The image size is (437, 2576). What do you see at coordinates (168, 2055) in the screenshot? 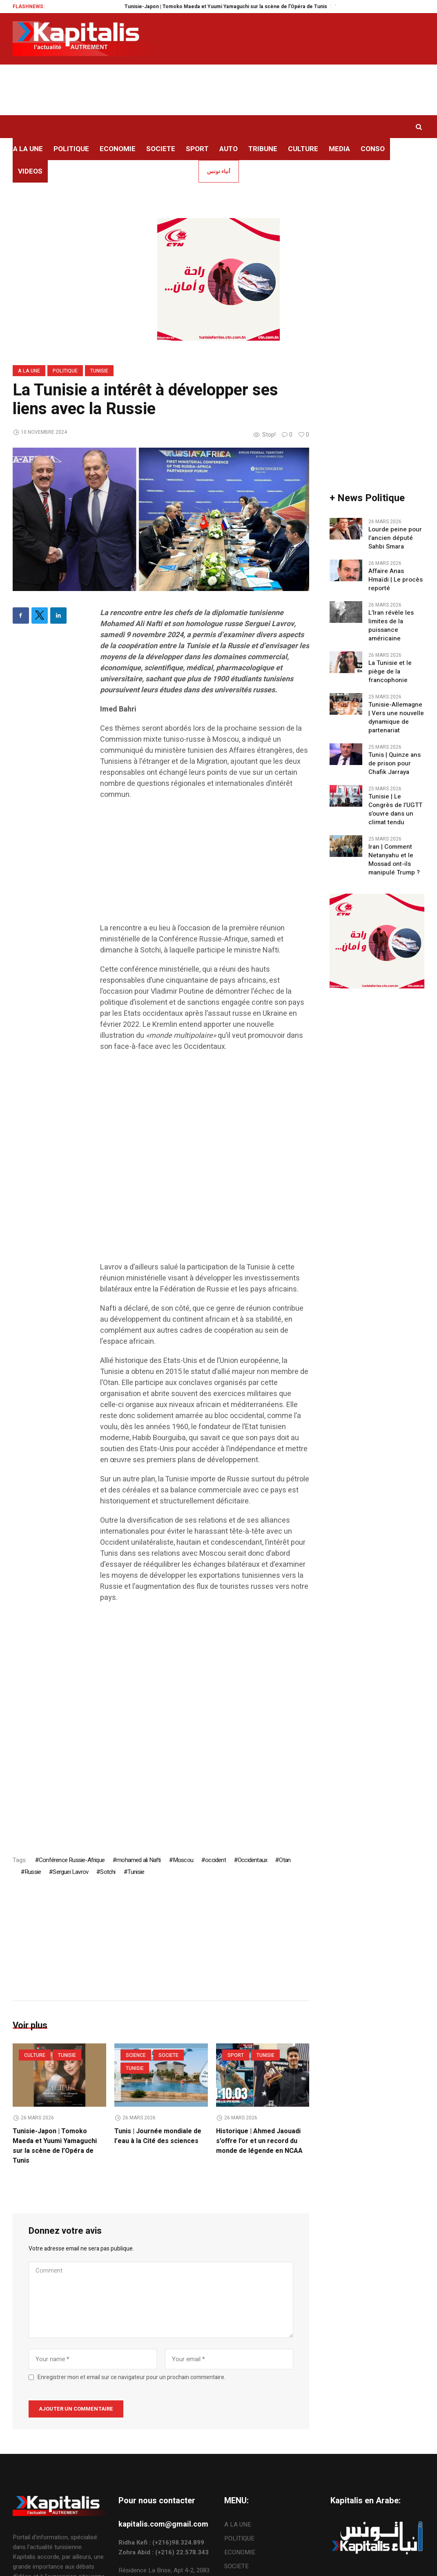
I see `SOCIETE` at bounding box center [168, 2055].